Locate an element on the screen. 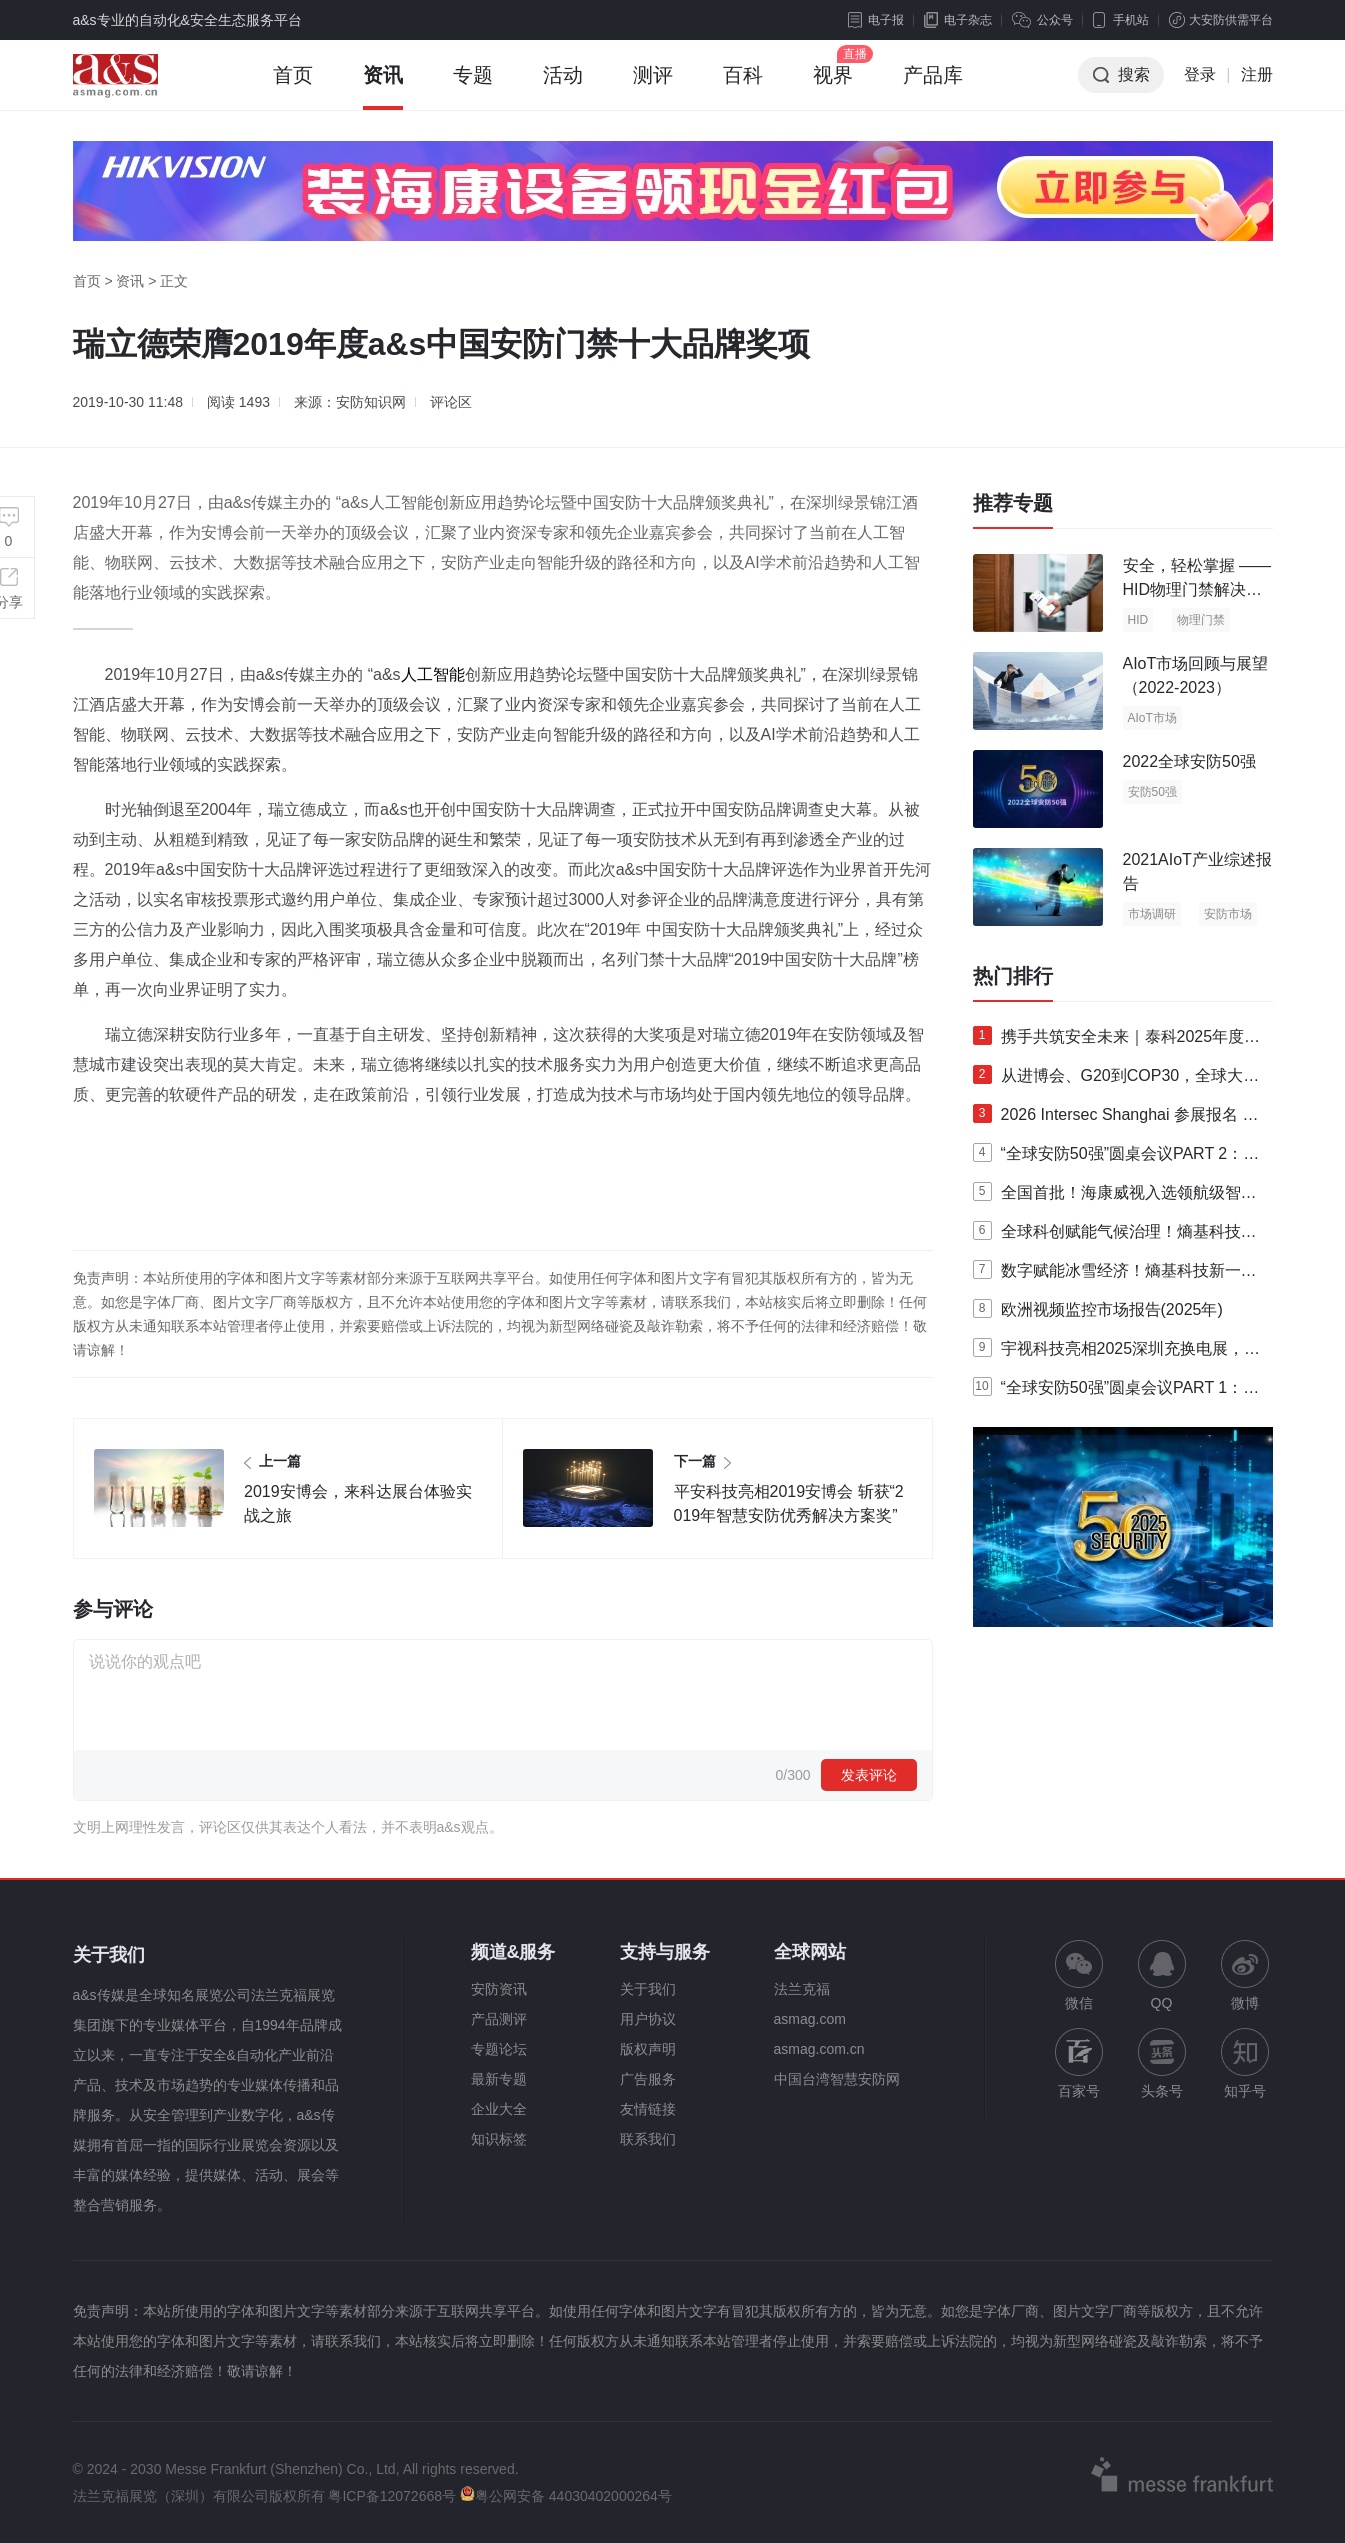 This screenshot has width=1345, height=2543. 发表评论 is located at coordinates (869, 1775).